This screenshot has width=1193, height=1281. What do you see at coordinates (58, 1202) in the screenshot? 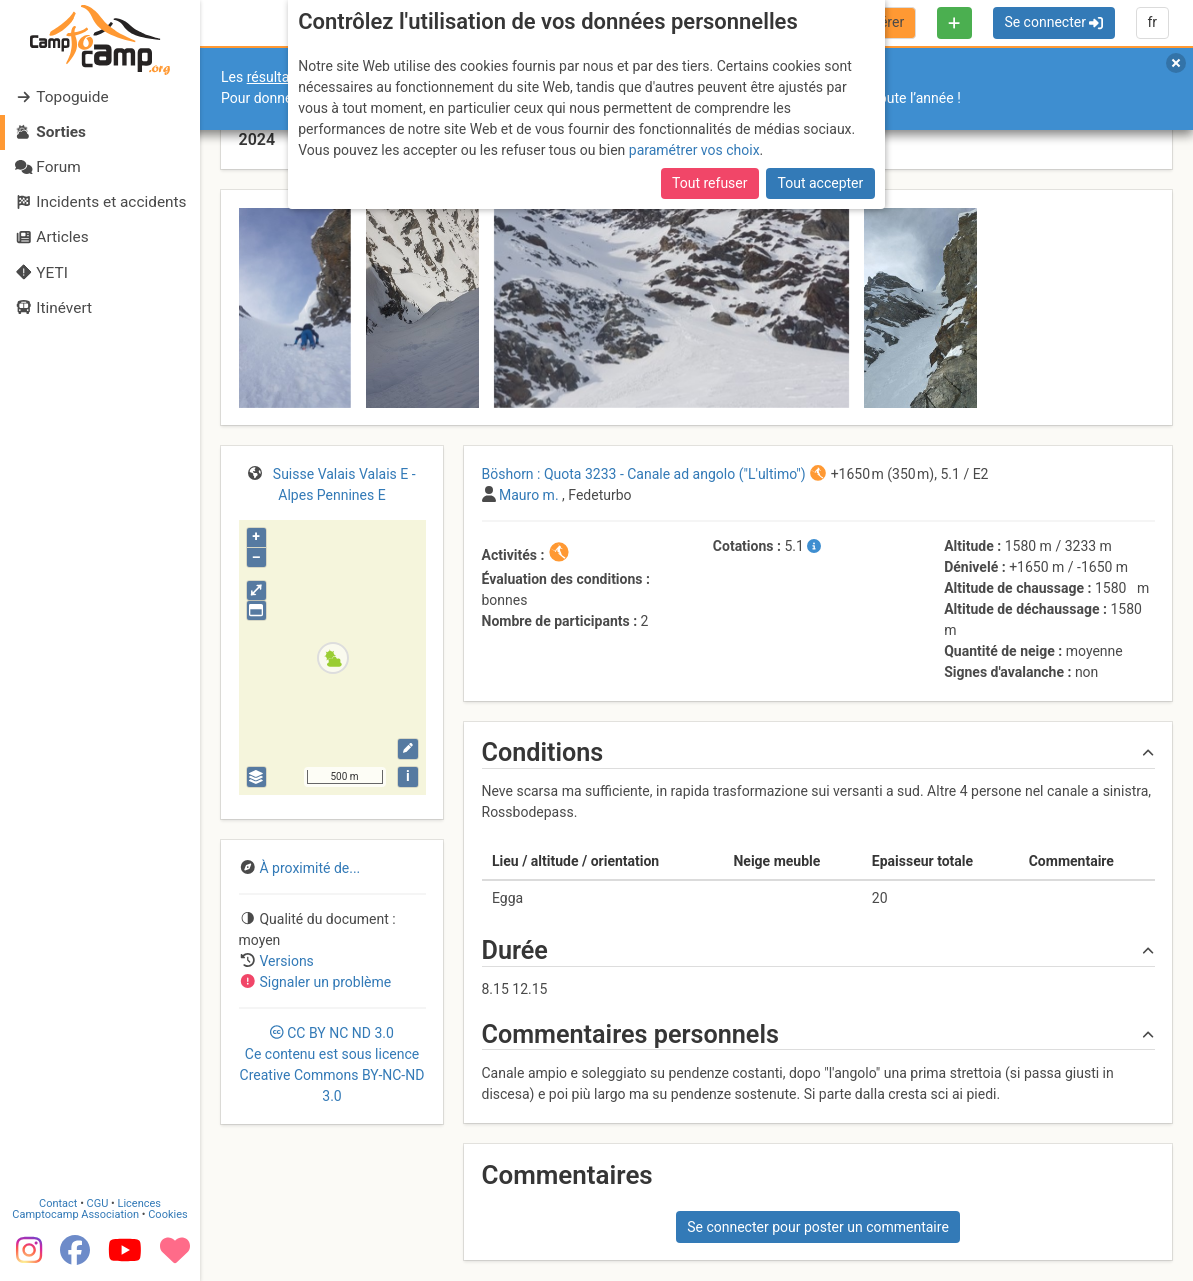
I see `Contact` at bounding box center [58, 1202].